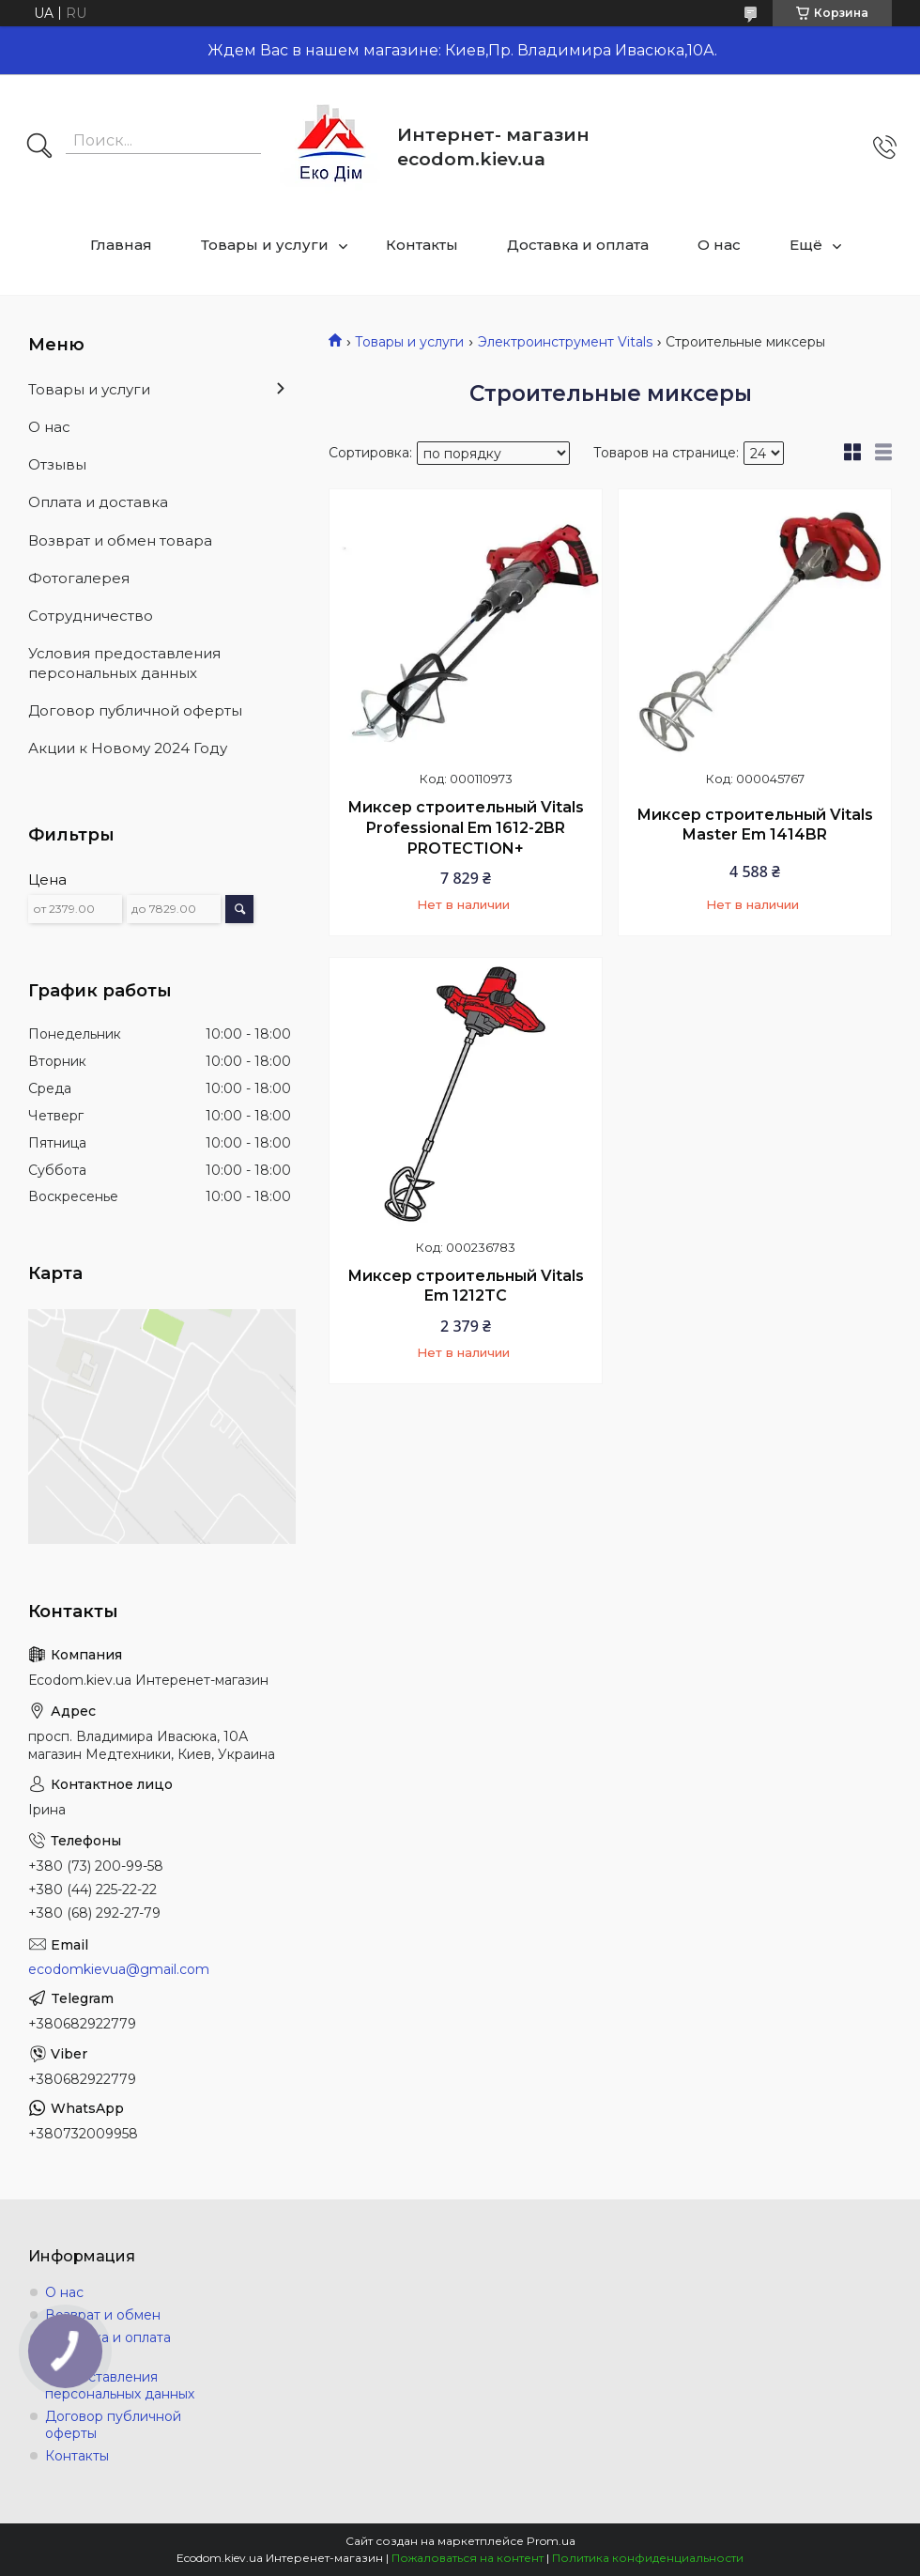 This screenshot has height=2576, width=920. Describe the element at coordinates (578, 245) in the screenshot. I see `Доставка и оплата` at that location.